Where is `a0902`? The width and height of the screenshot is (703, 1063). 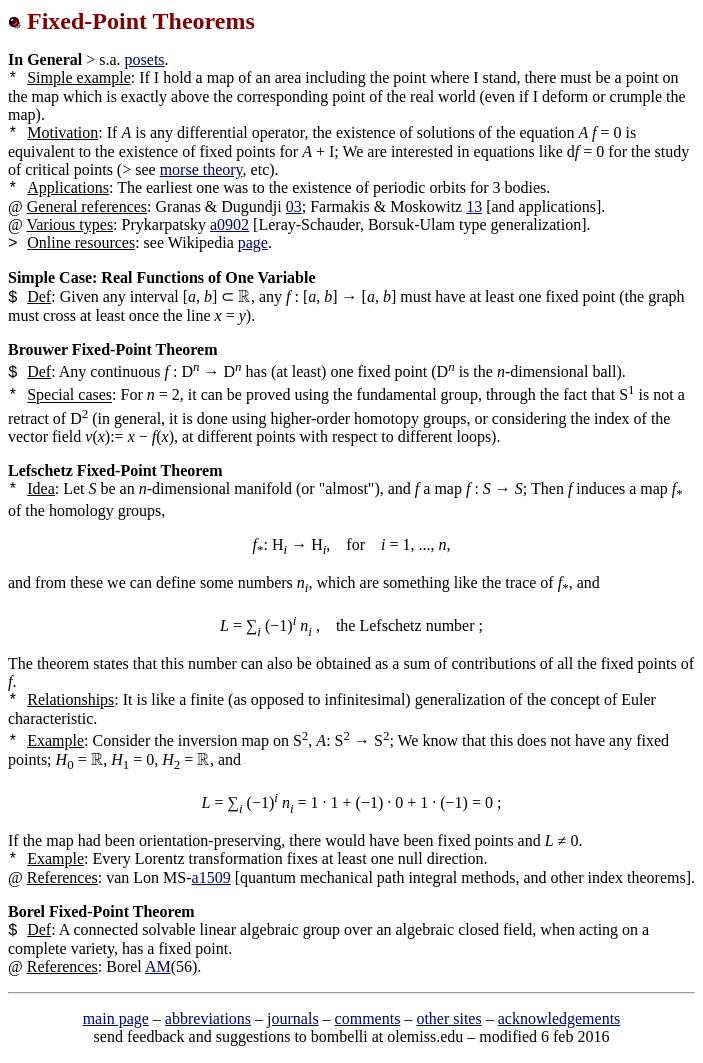 a0902 is located at coordinates (229, 224).